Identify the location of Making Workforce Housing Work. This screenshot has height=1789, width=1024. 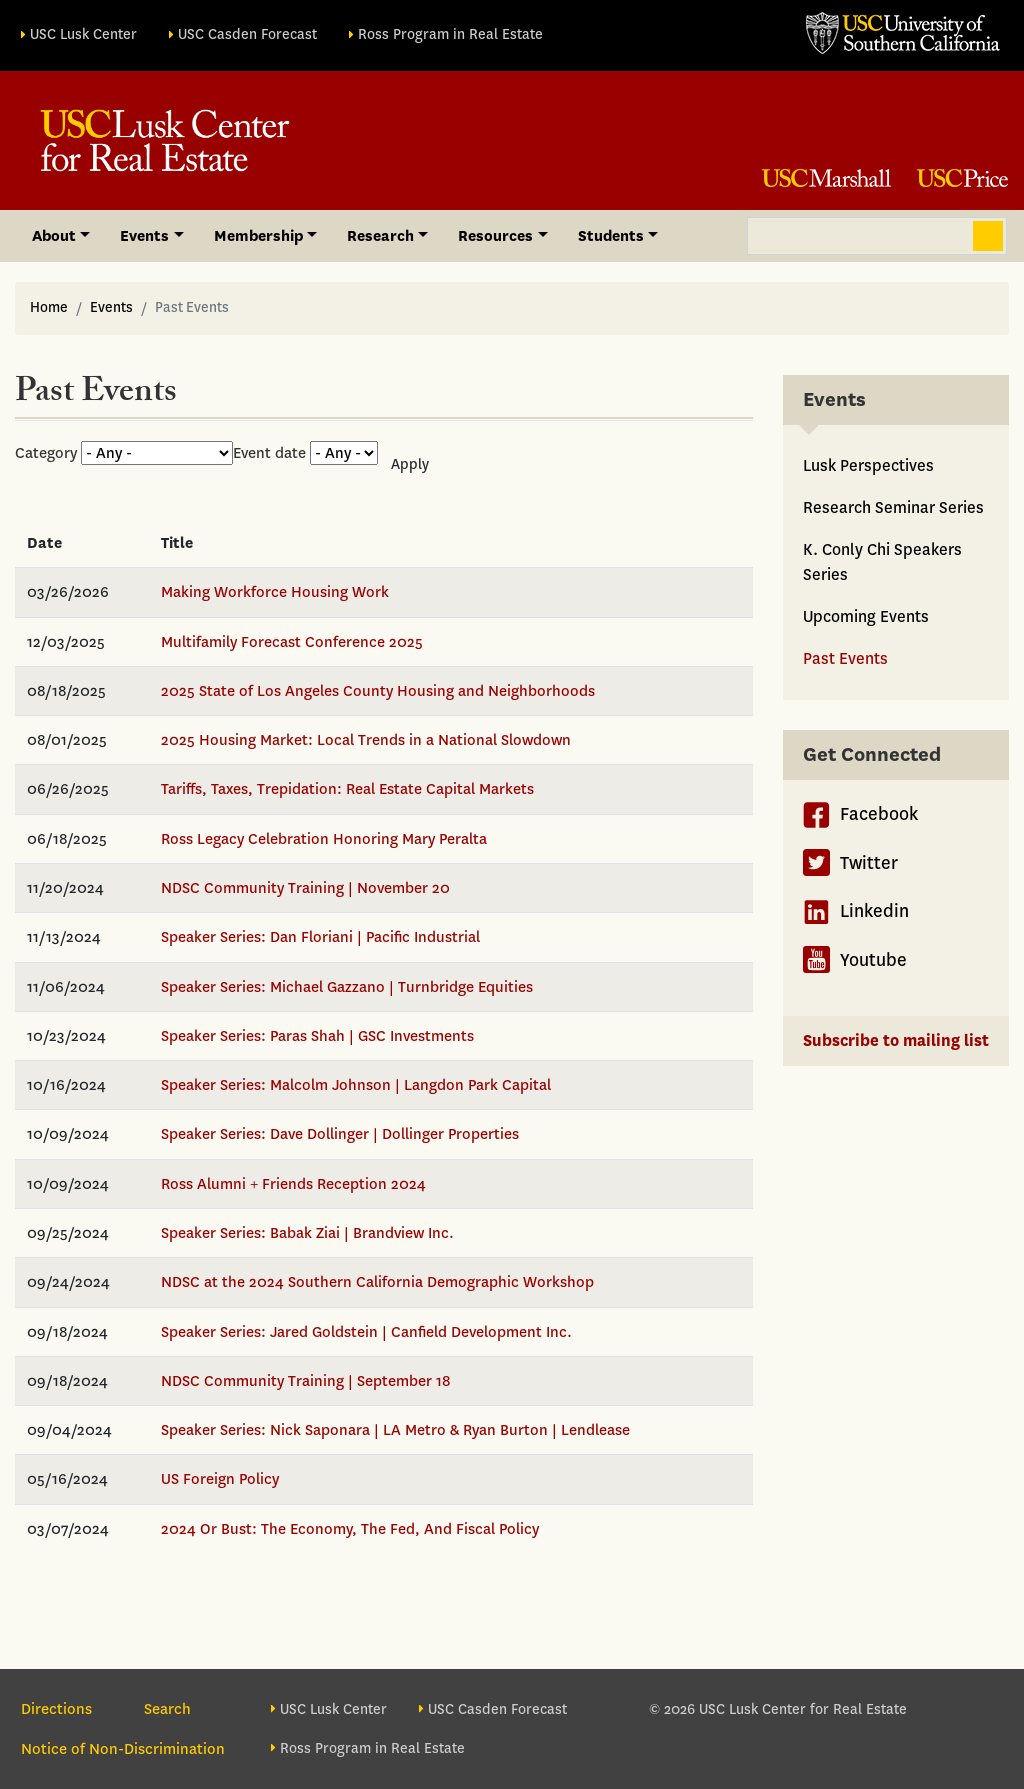
(275, 592).